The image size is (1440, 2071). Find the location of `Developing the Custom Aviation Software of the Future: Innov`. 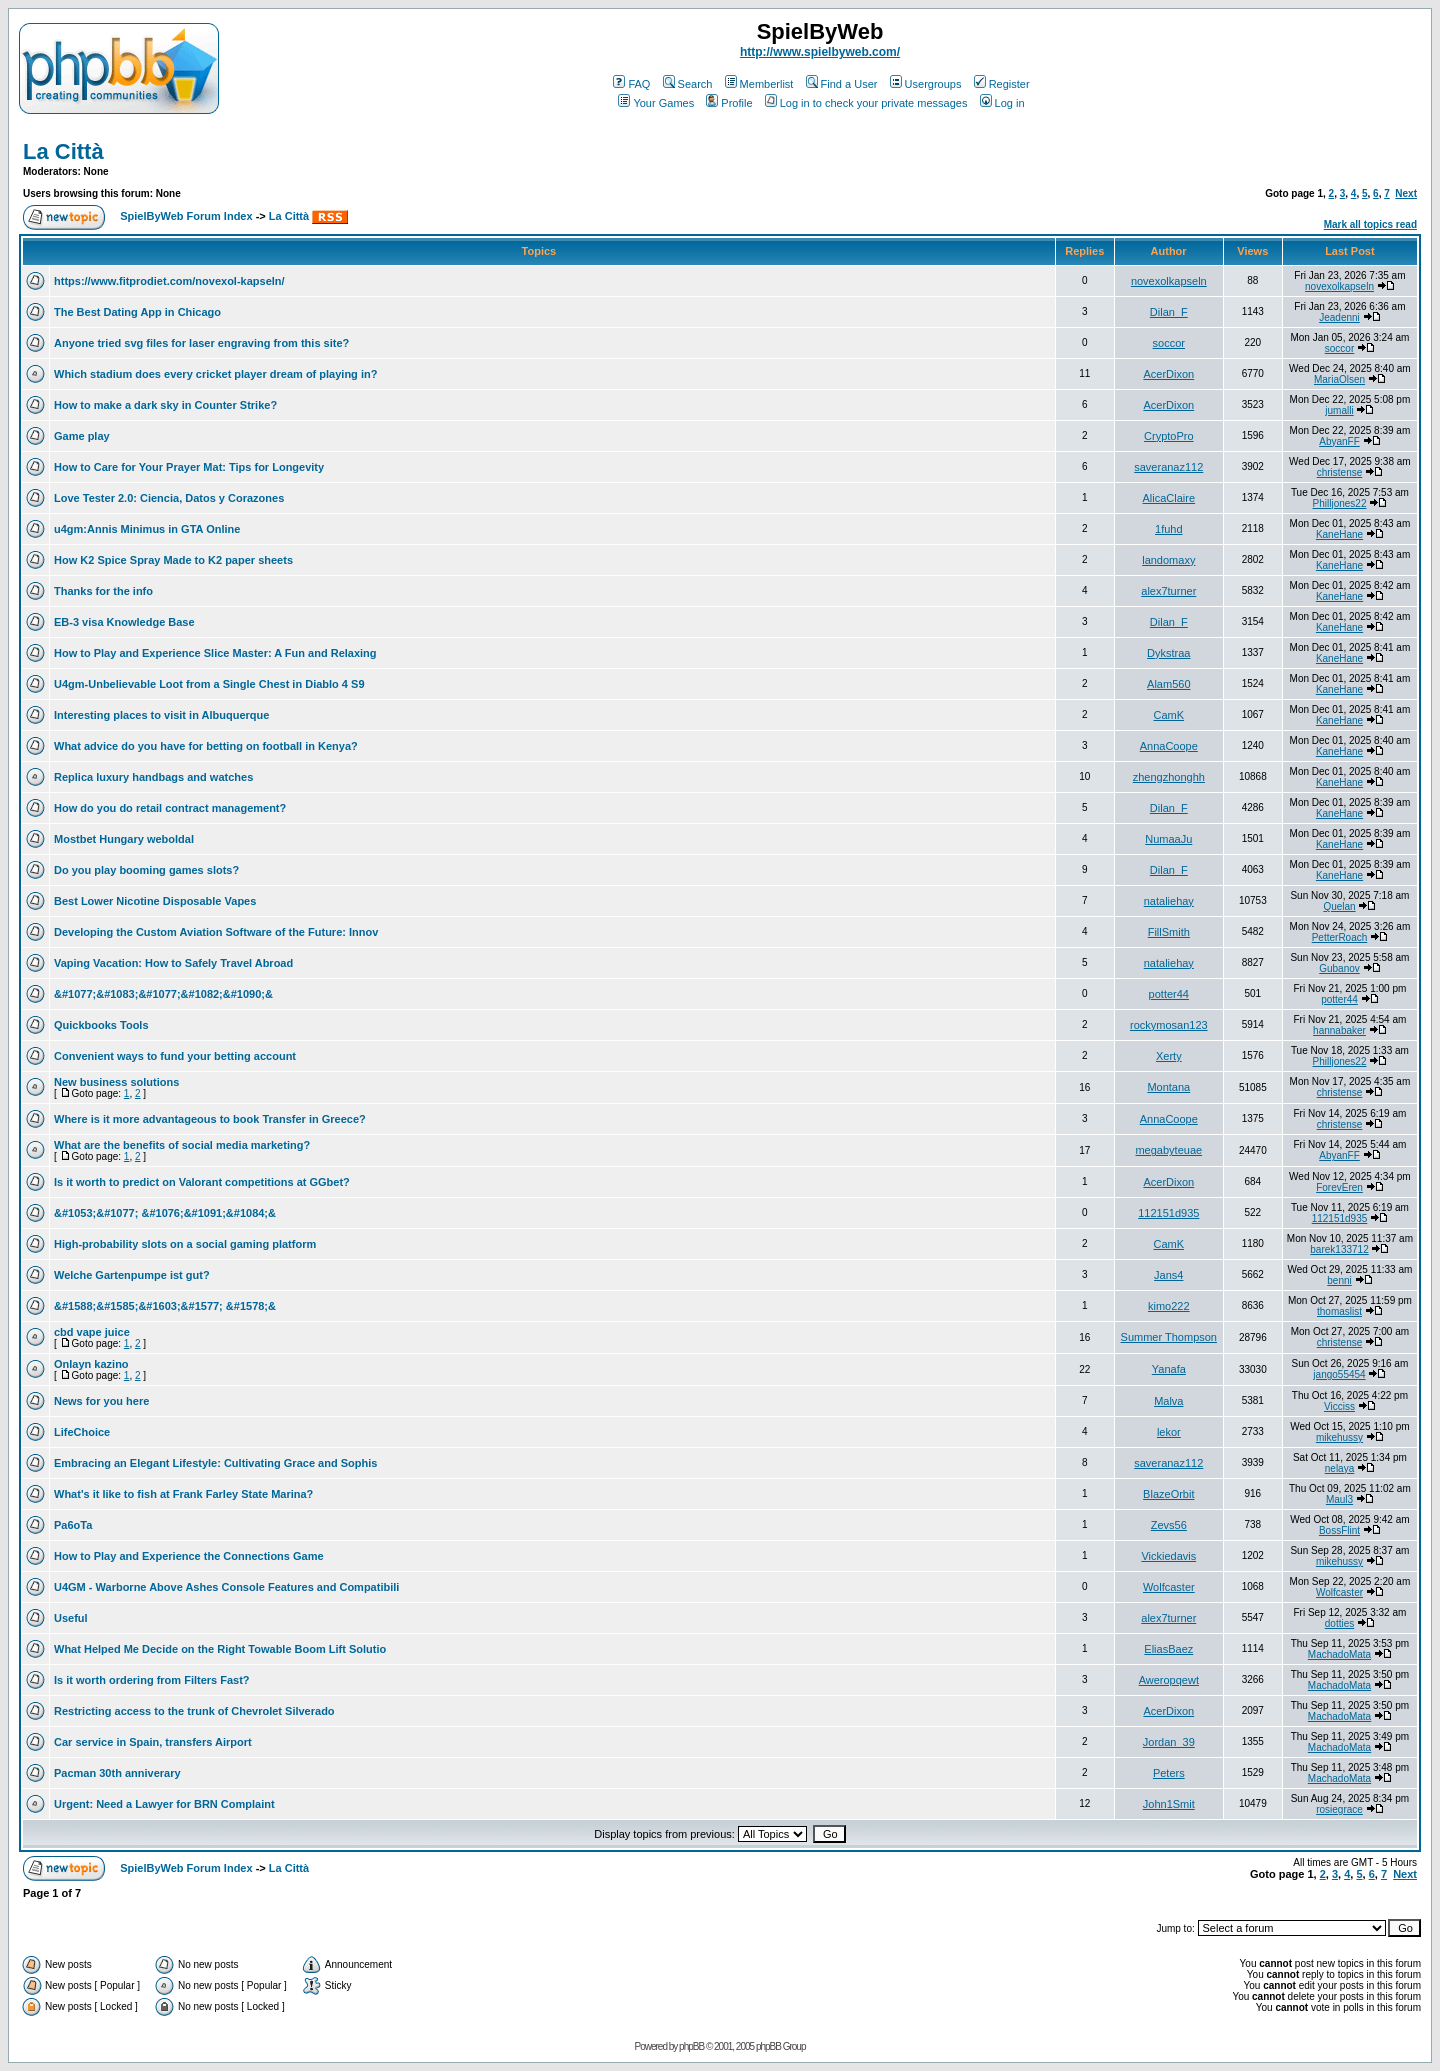

Developing the Custom Aviation Software of the Future: Innov is located at coordinates (216, 932).